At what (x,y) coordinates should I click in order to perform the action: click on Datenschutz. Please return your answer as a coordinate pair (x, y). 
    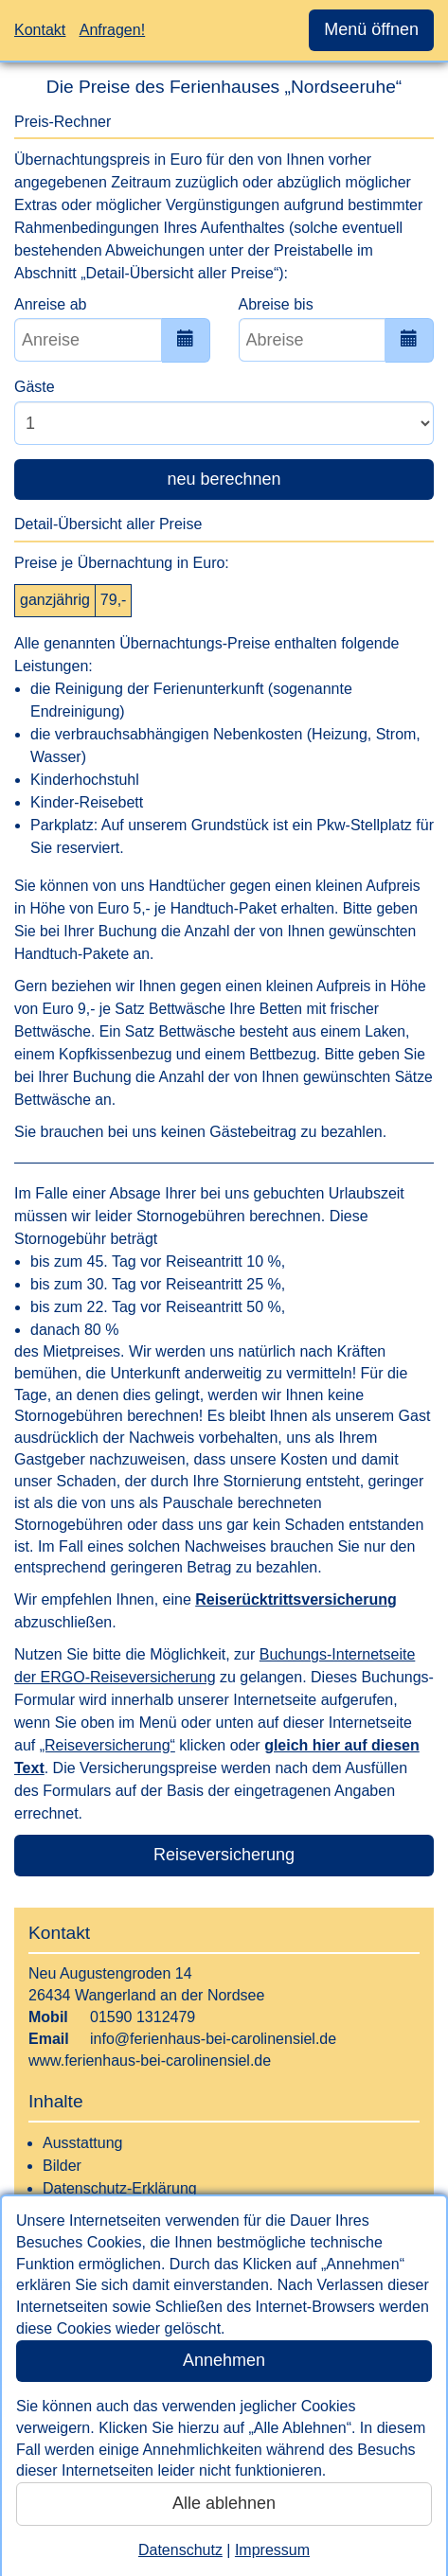
    Looking at the image, I should click on (180, 2550).